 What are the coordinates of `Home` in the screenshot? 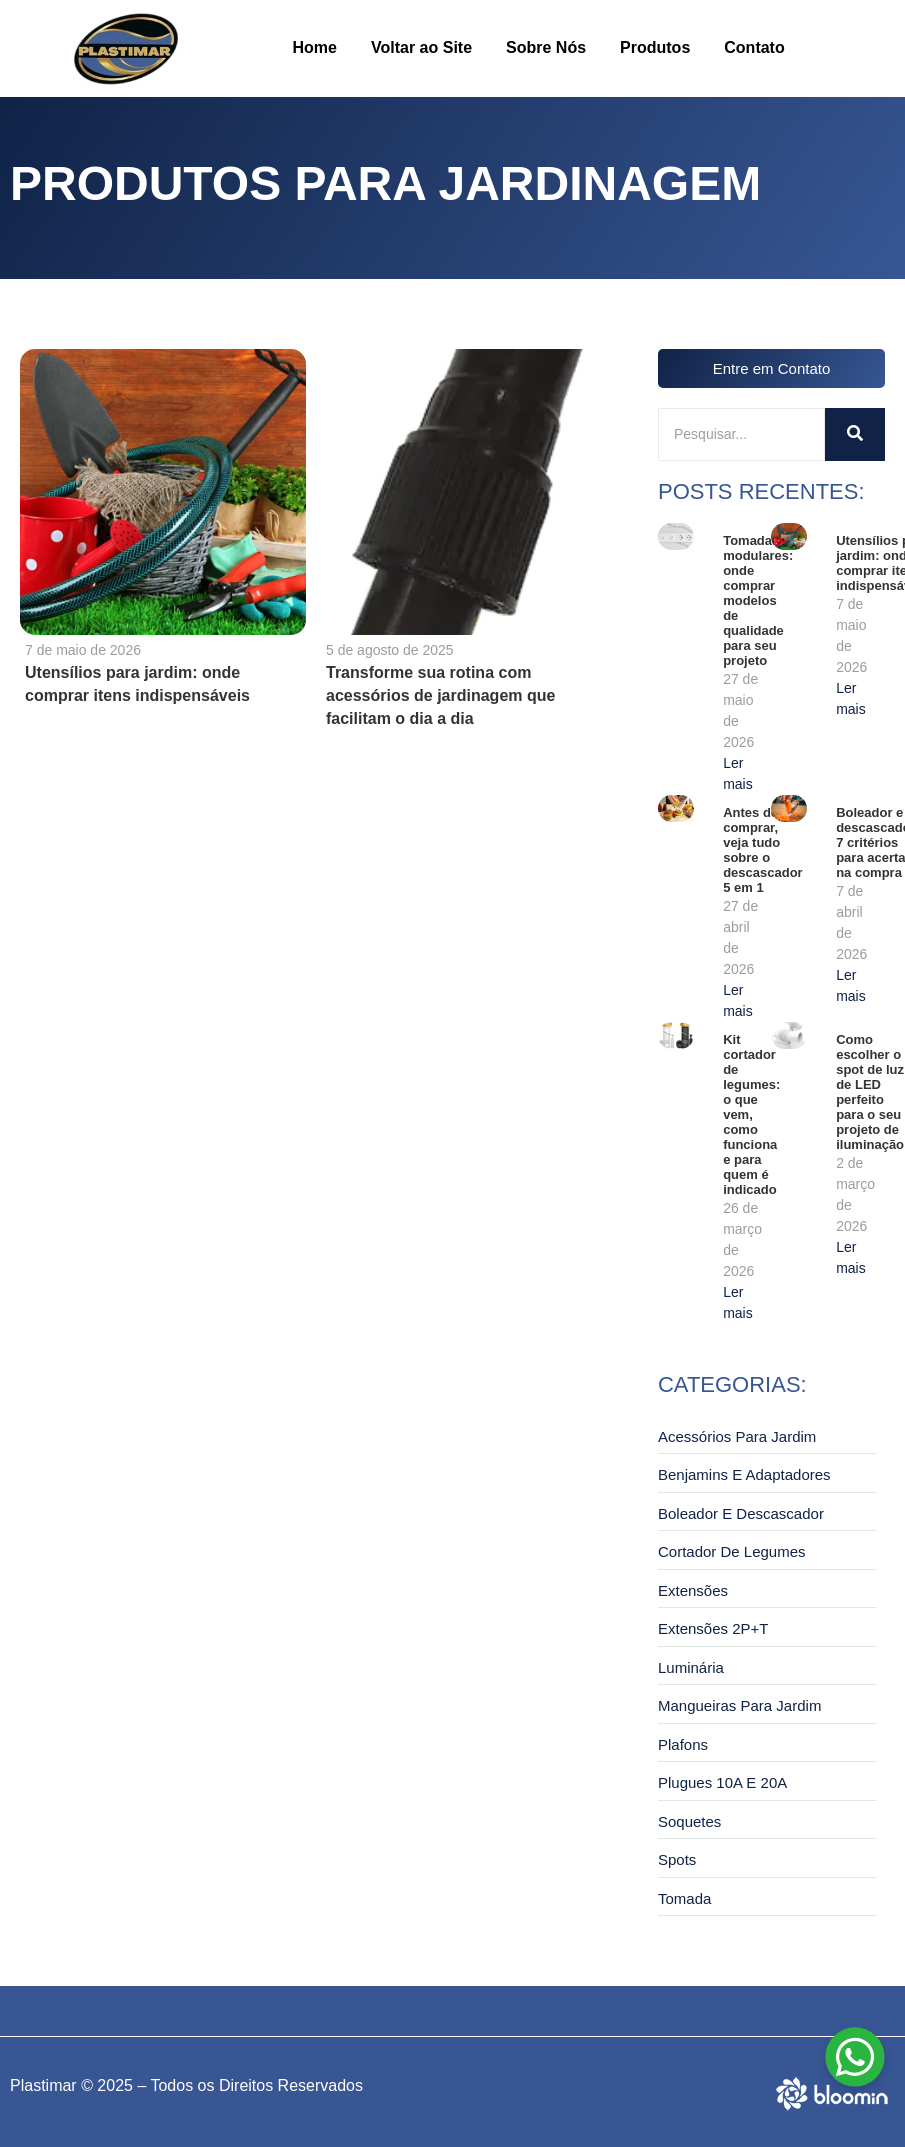 It's located at (315, 47).